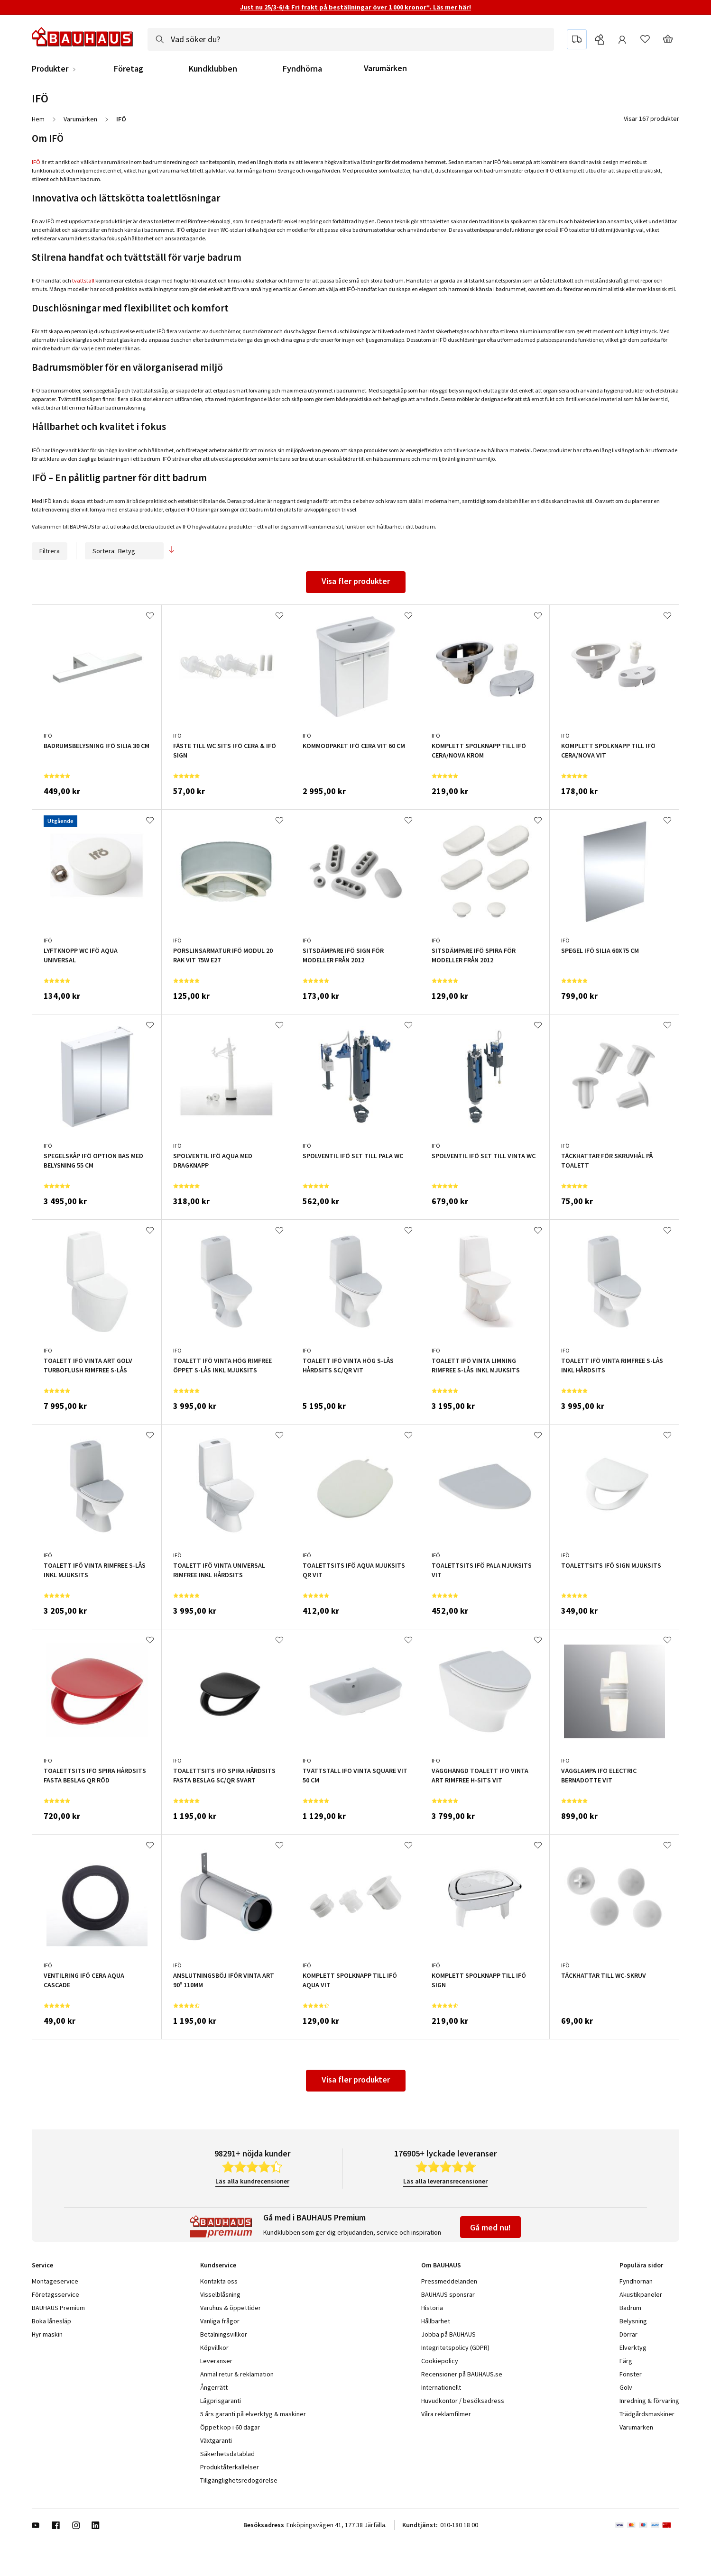  What do you see at coordinates (432, 2307) in the screenshot?
I see `Historia` at bounding box center [432, 2307].